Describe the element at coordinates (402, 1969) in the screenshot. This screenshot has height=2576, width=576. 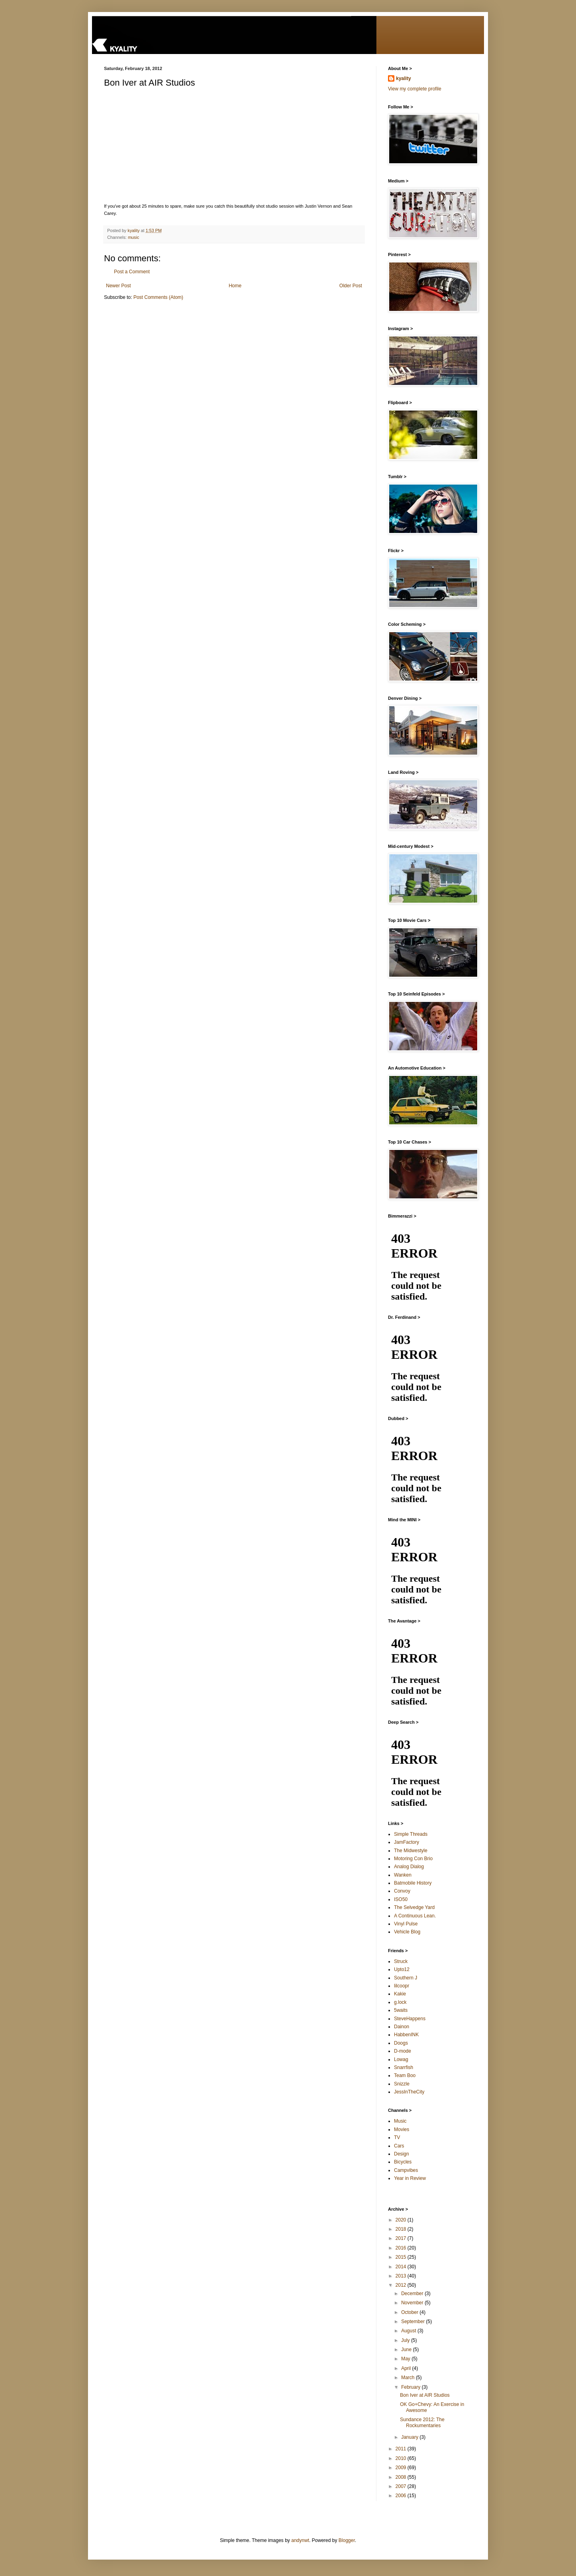
I see `Upto12` at that location.